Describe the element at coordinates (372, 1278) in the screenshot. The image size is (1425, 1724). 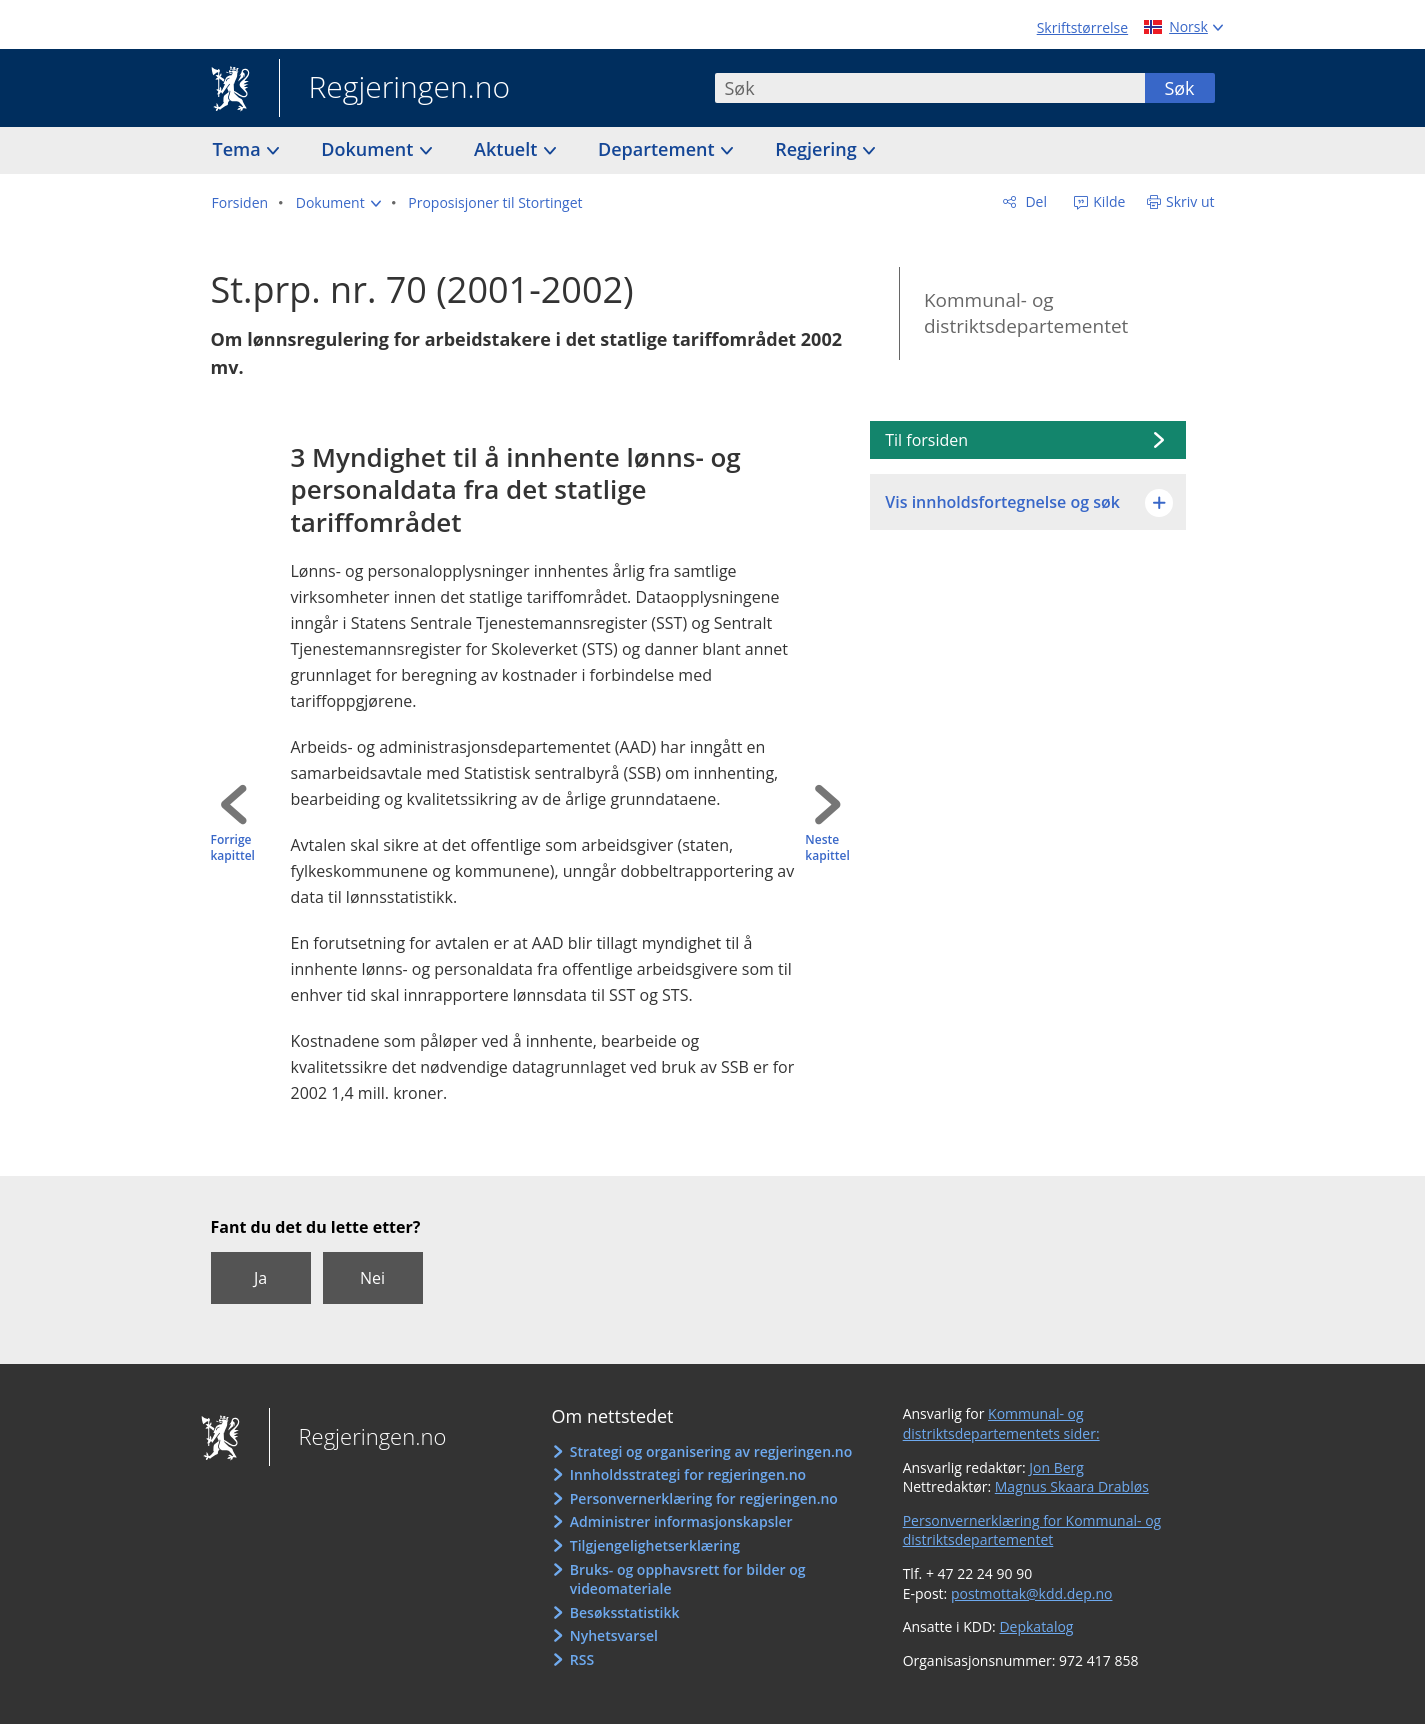
I see `Nei` at that location.